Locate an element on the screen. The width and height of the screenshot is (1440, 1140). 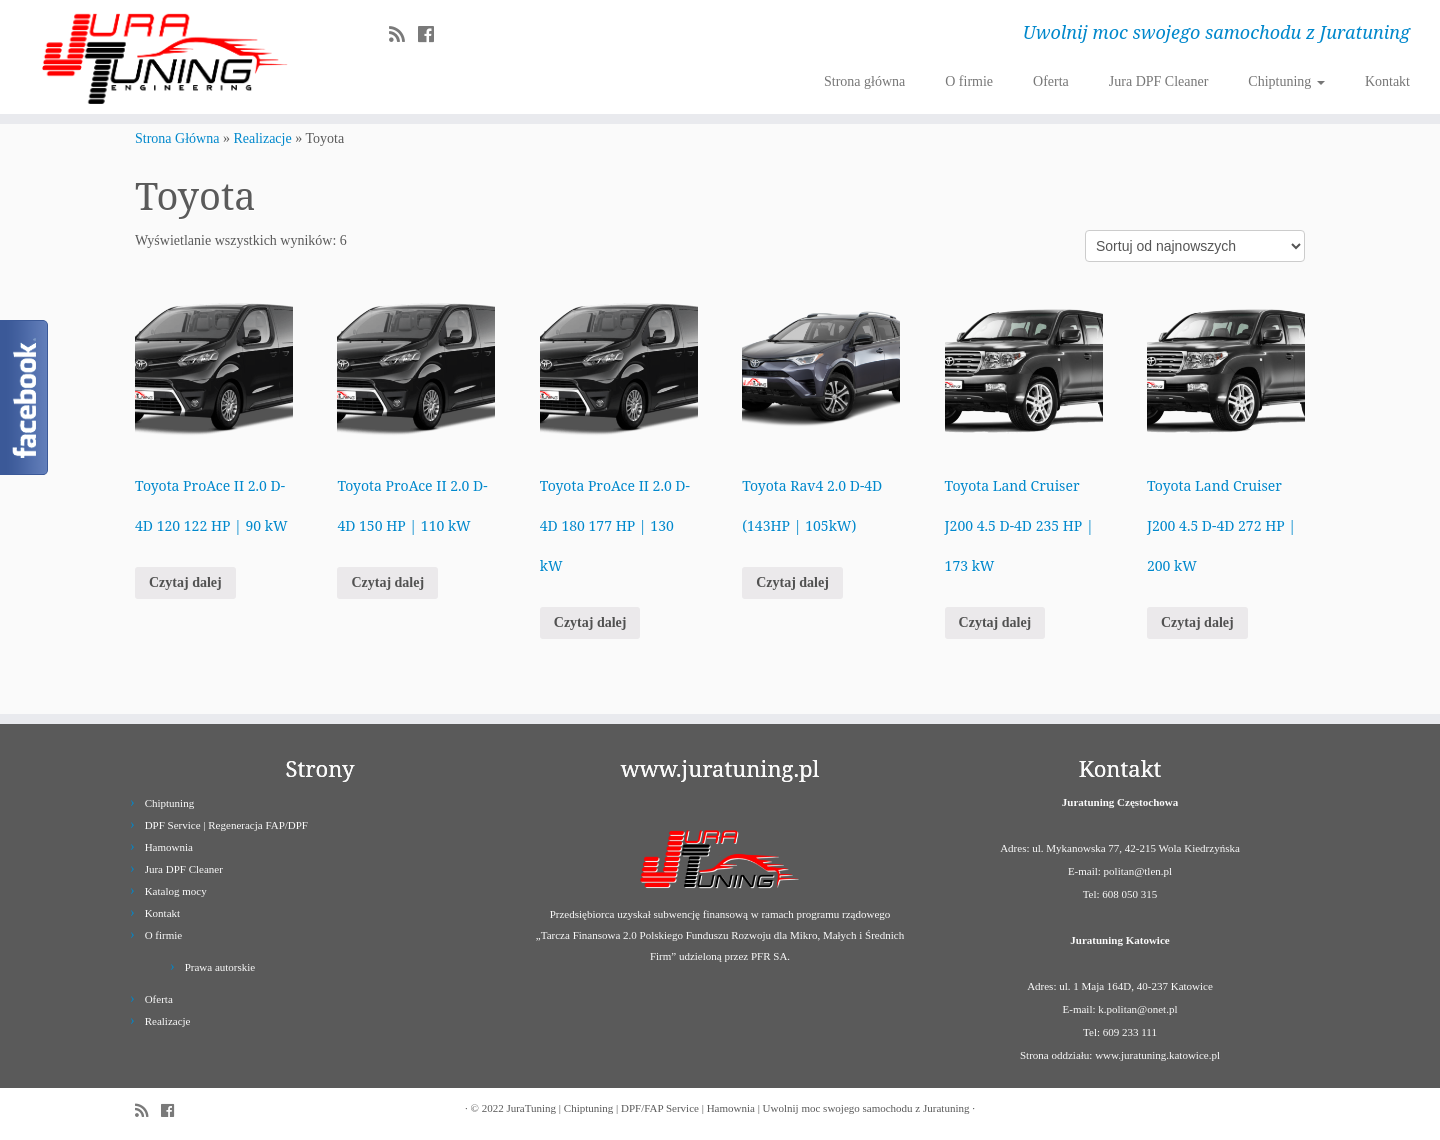
Czytaj dalej [Przeczytaj więcej o „Toyota ProAce II 2.0 D-4D 120 122 HP | 90 kW”] is located at coordinates (185, 582).